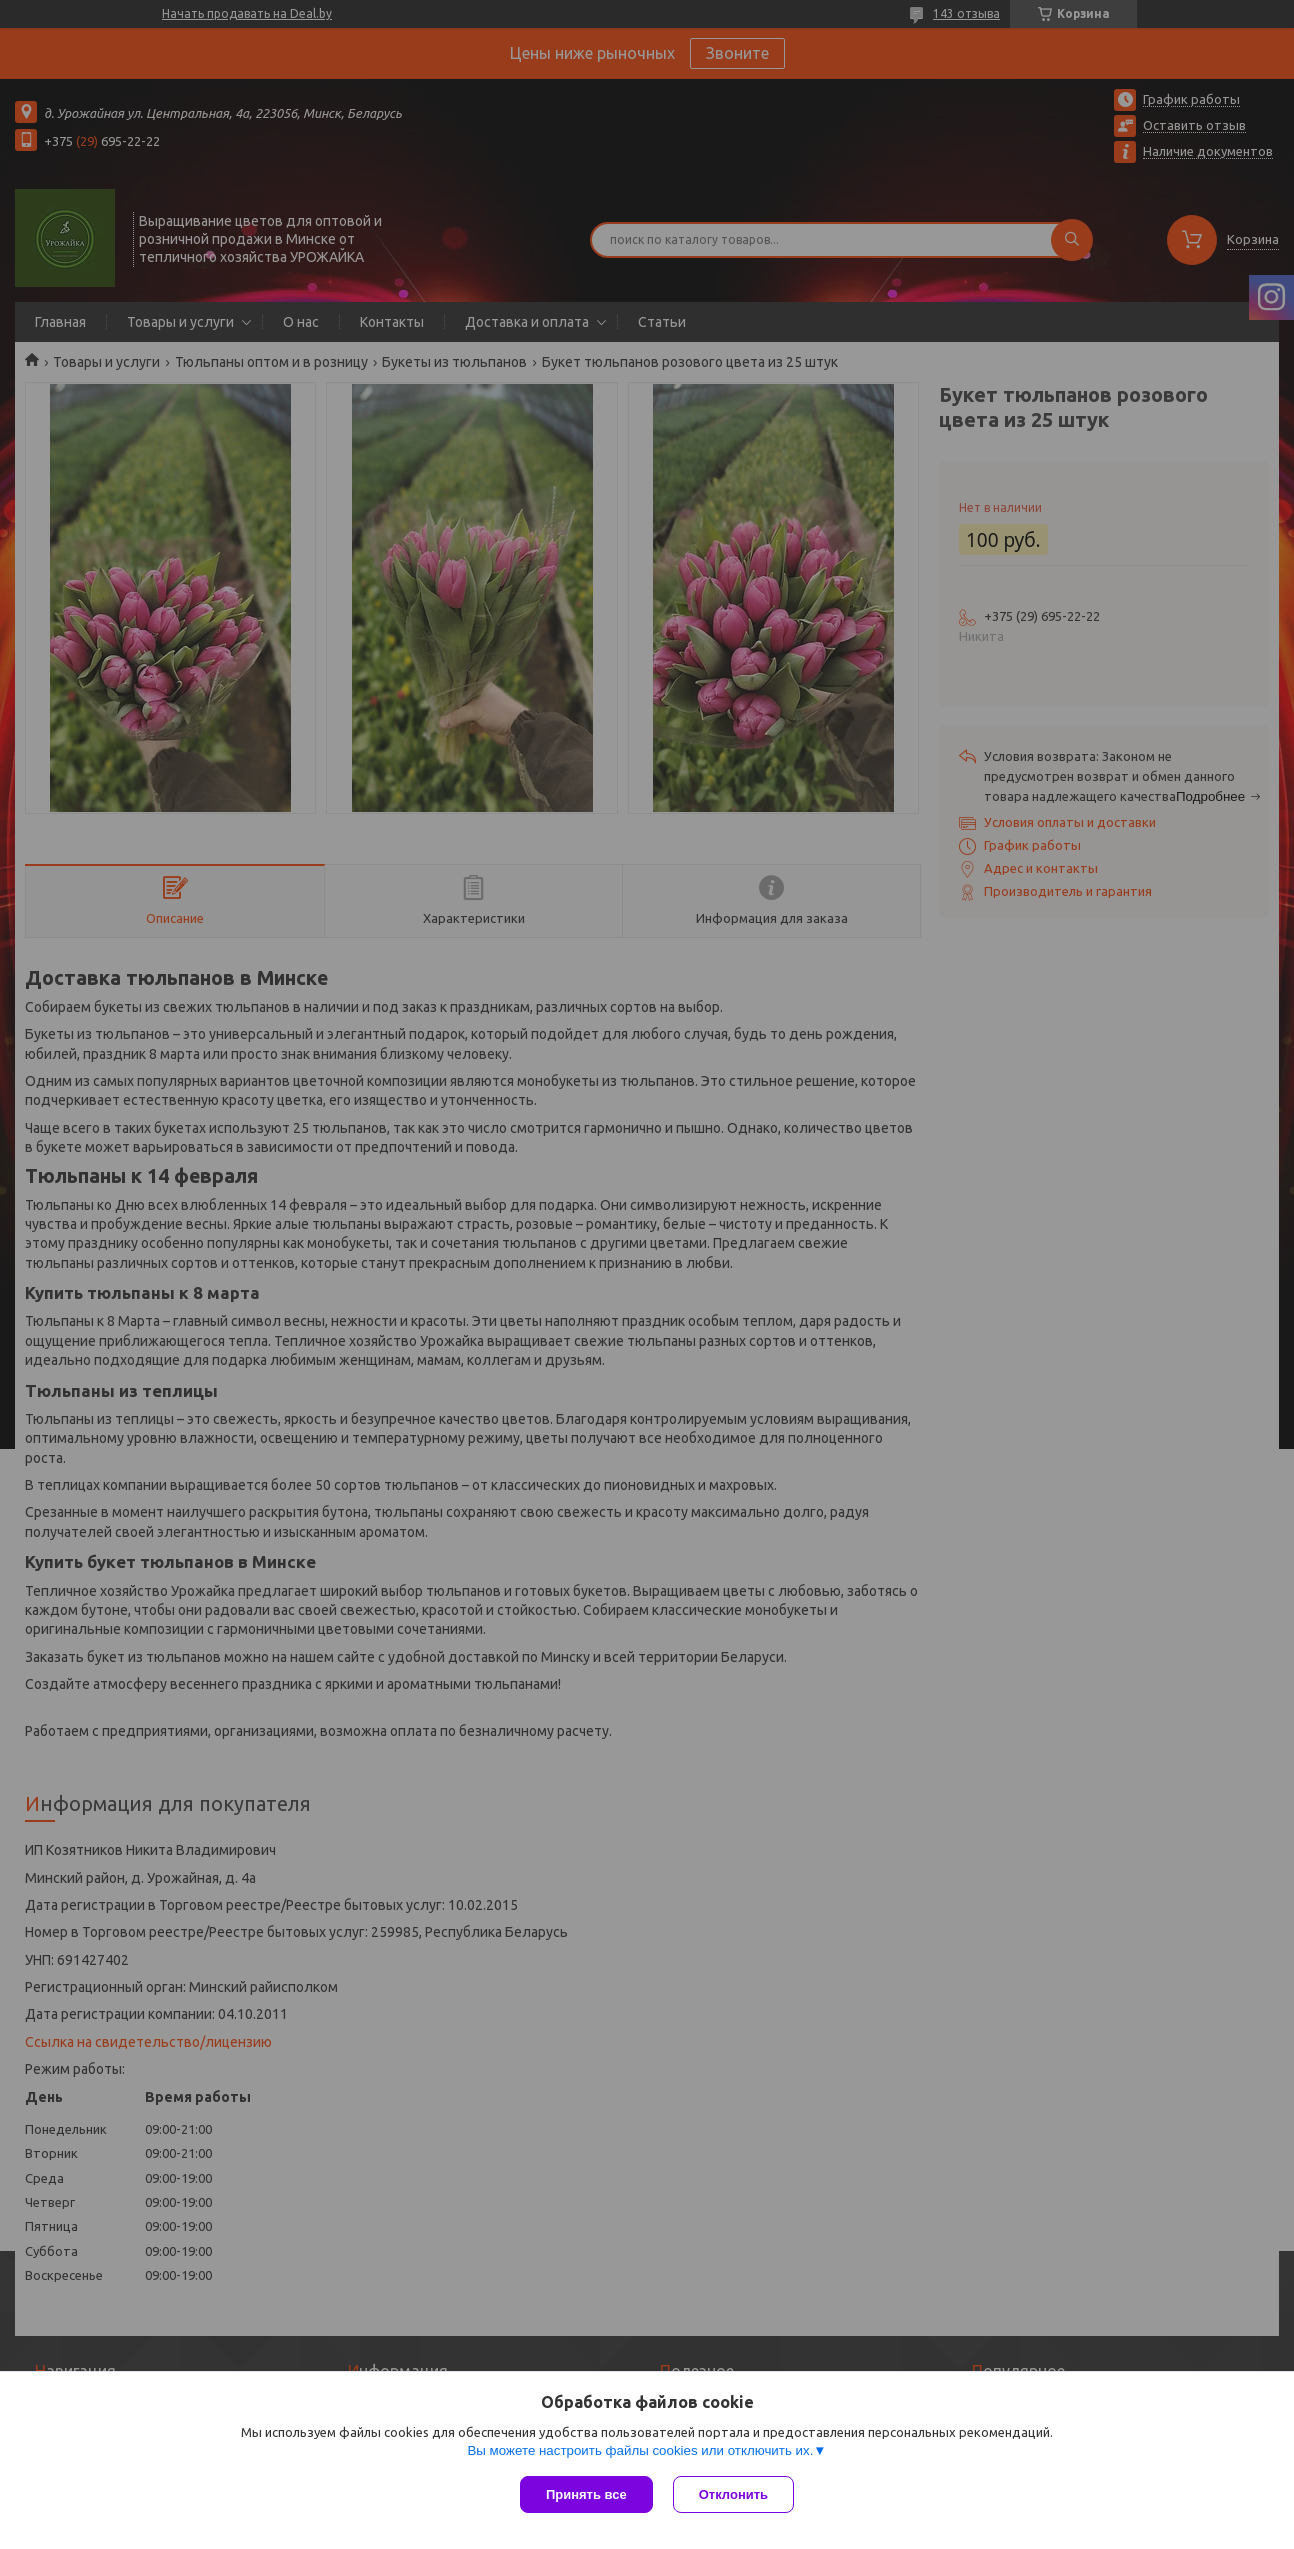 This screenshot has height=2549, width=1294. I want to click on Отклонить, so click(733, 2494).